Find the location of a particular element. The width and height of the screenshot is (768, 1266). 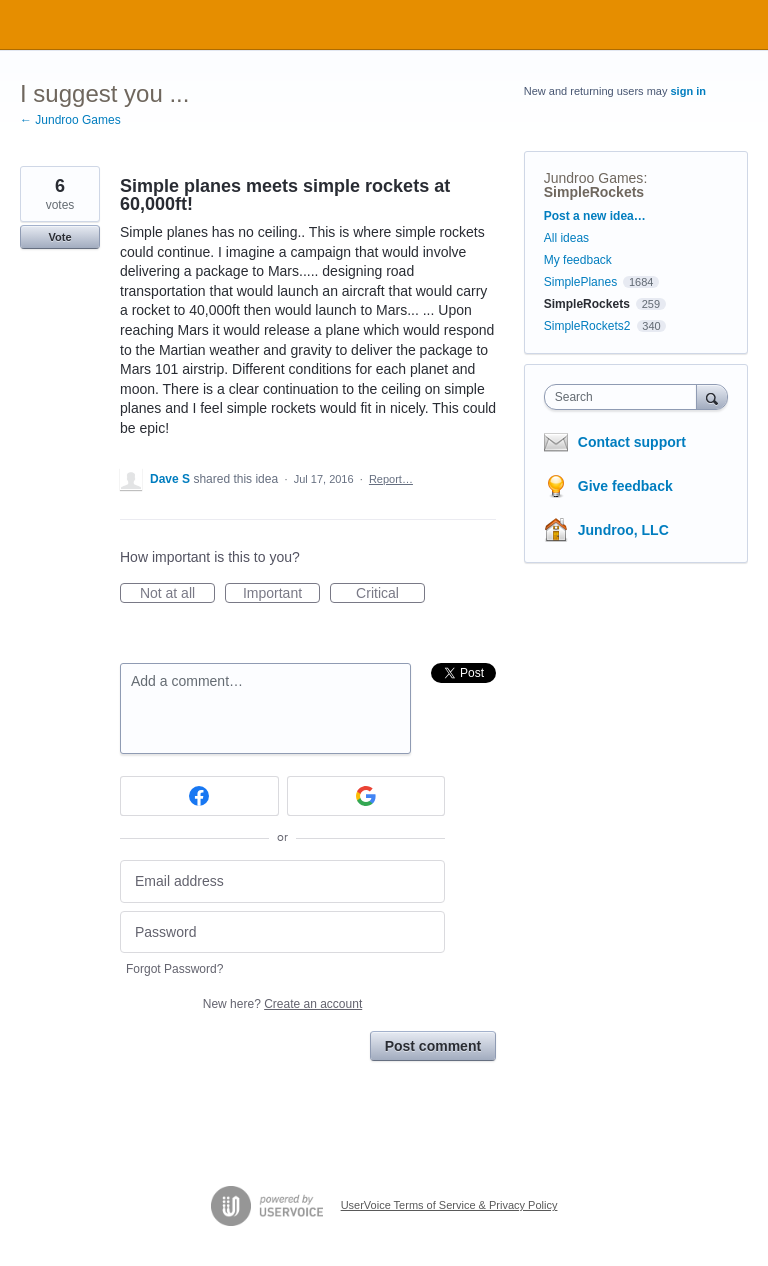

[Search] is located at coordinates (712, 396).